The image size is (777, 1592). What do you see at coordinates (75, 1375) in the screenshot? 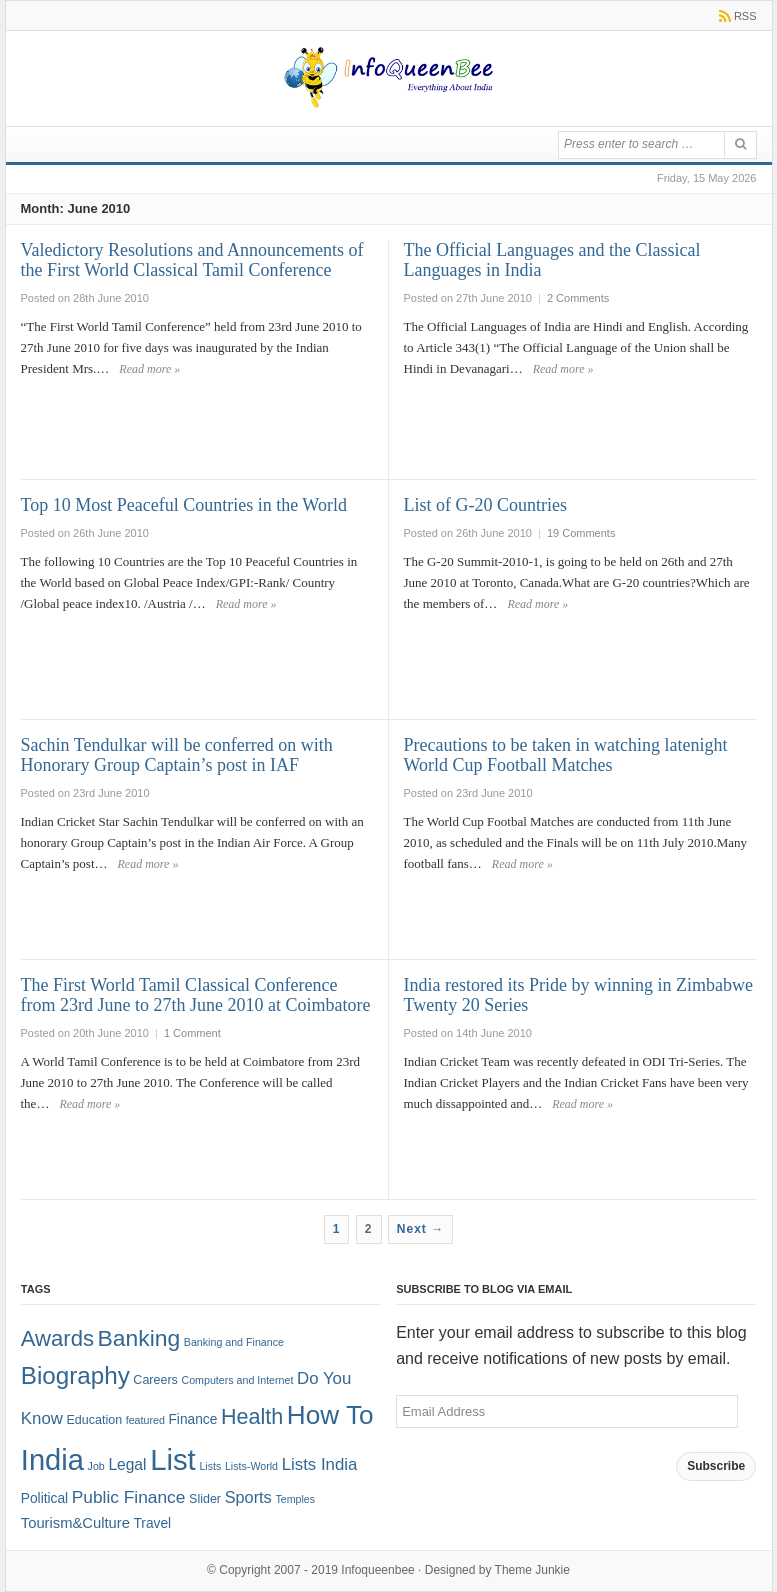
I see `Biography [Biography (41 items)]` at bounding box center [75, 1375].